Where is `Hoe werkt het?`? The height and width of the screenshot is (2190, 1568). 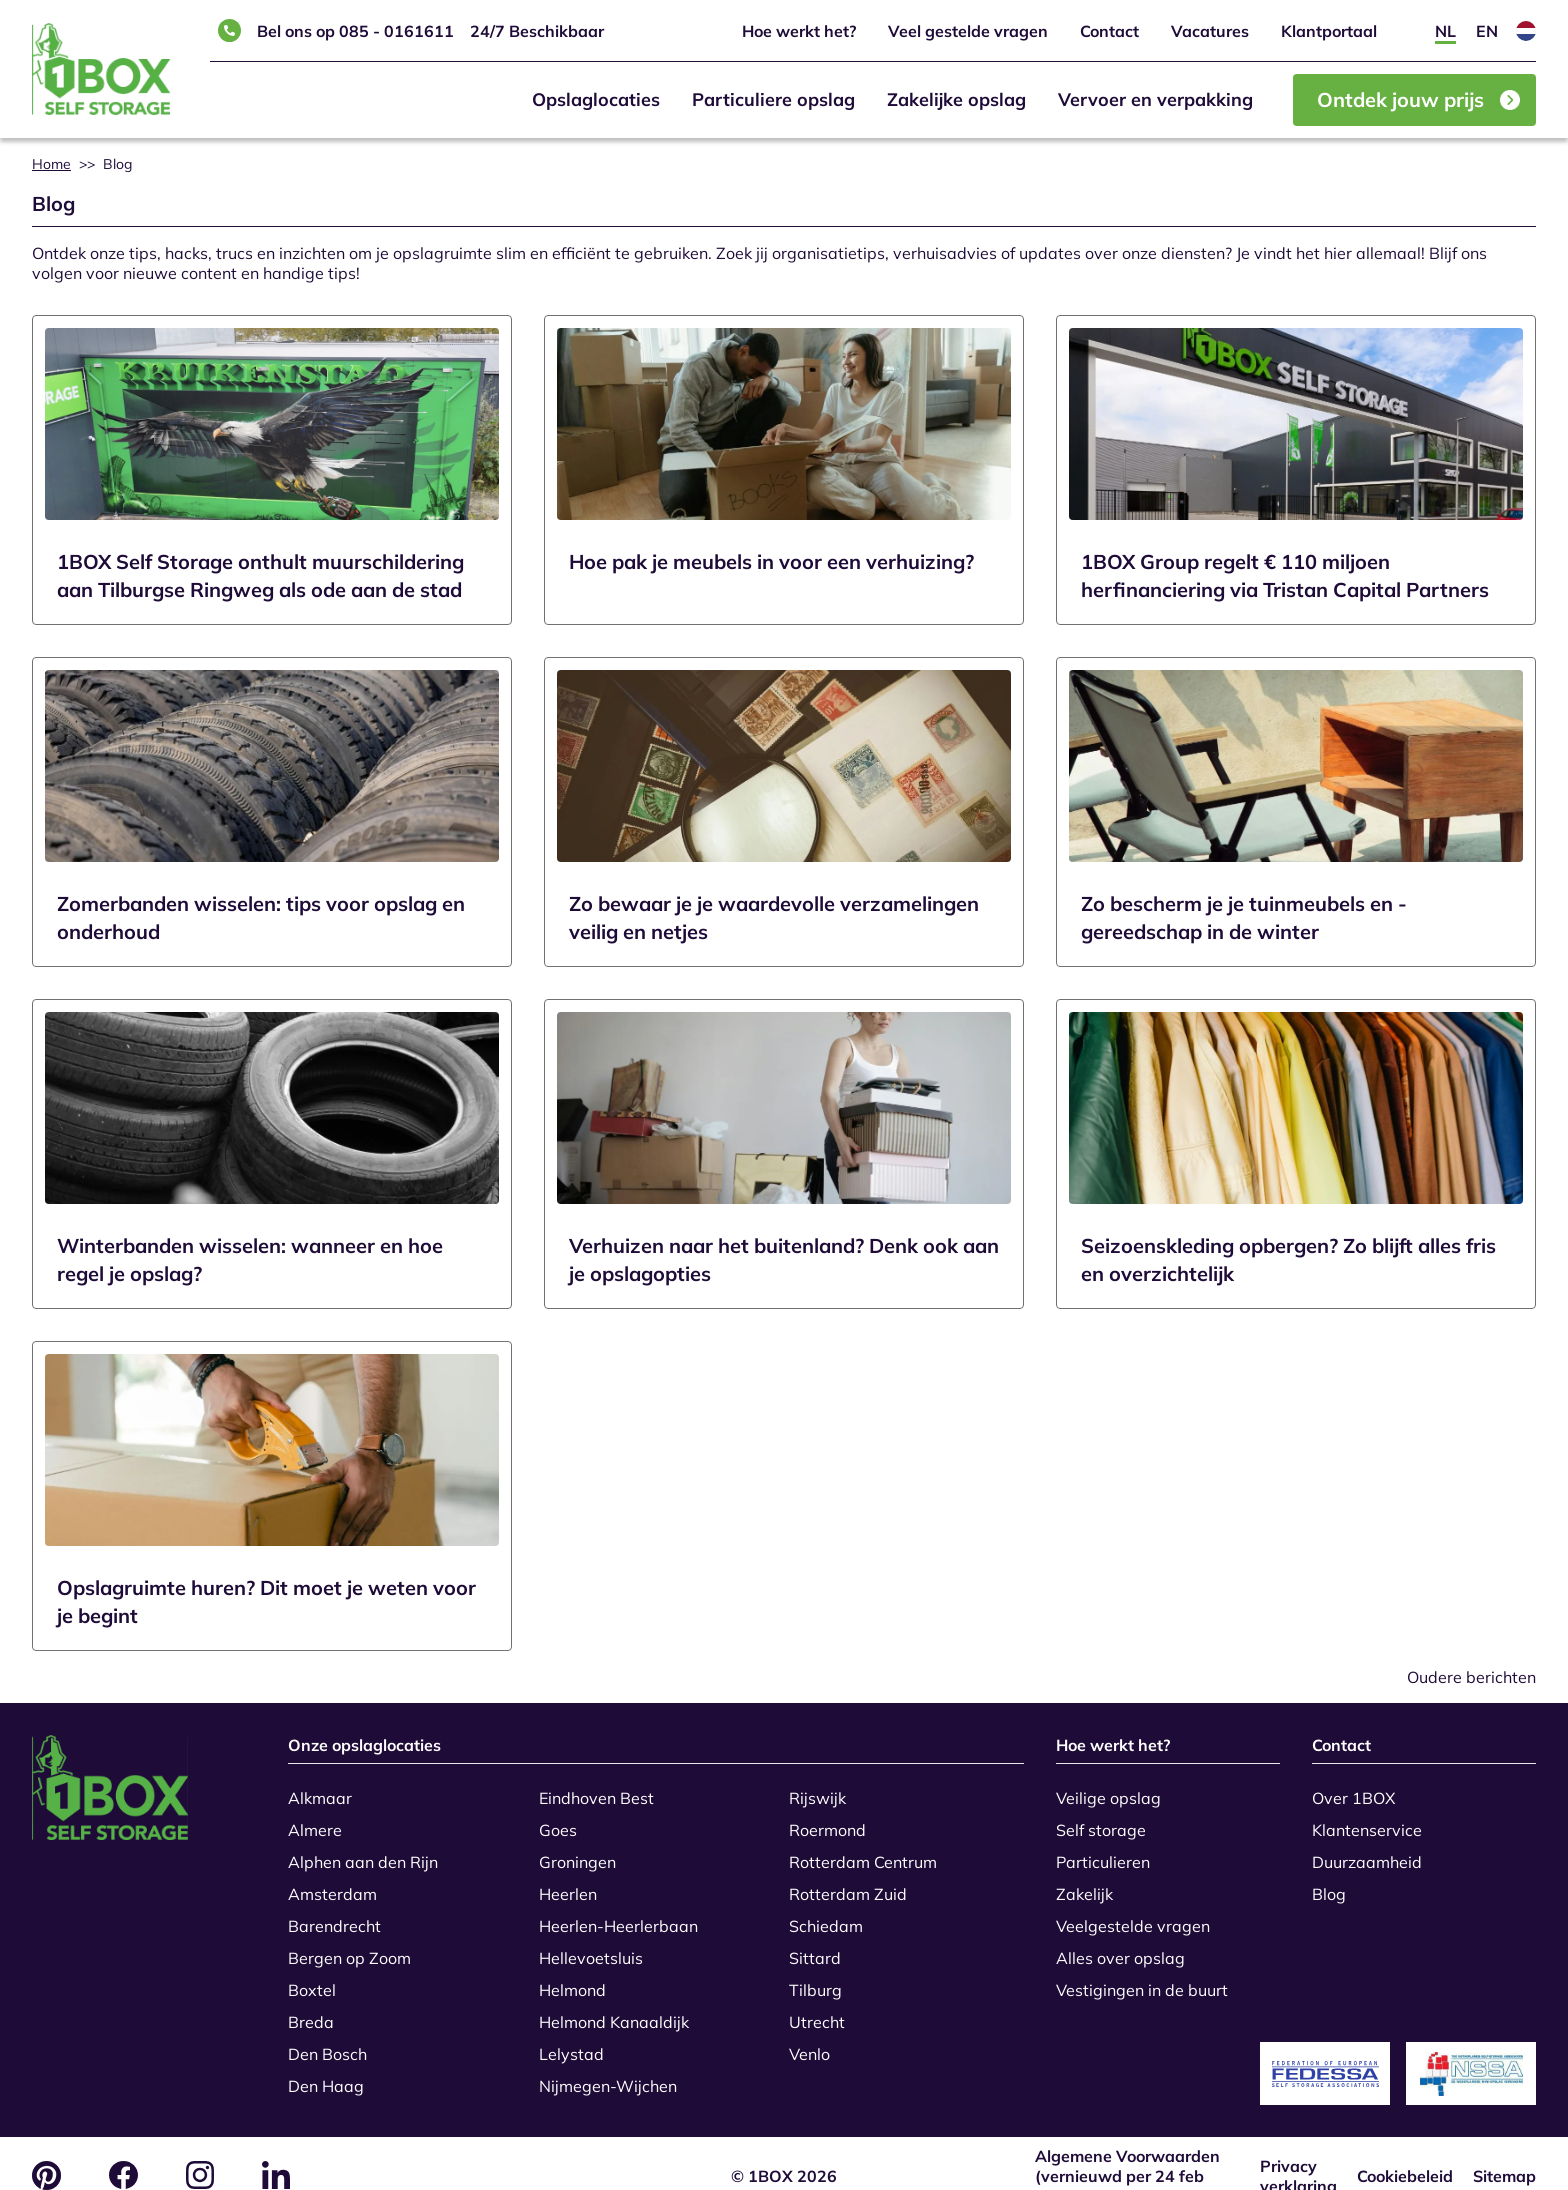 Hoe werkt het? is located at coordinates (799, 31).